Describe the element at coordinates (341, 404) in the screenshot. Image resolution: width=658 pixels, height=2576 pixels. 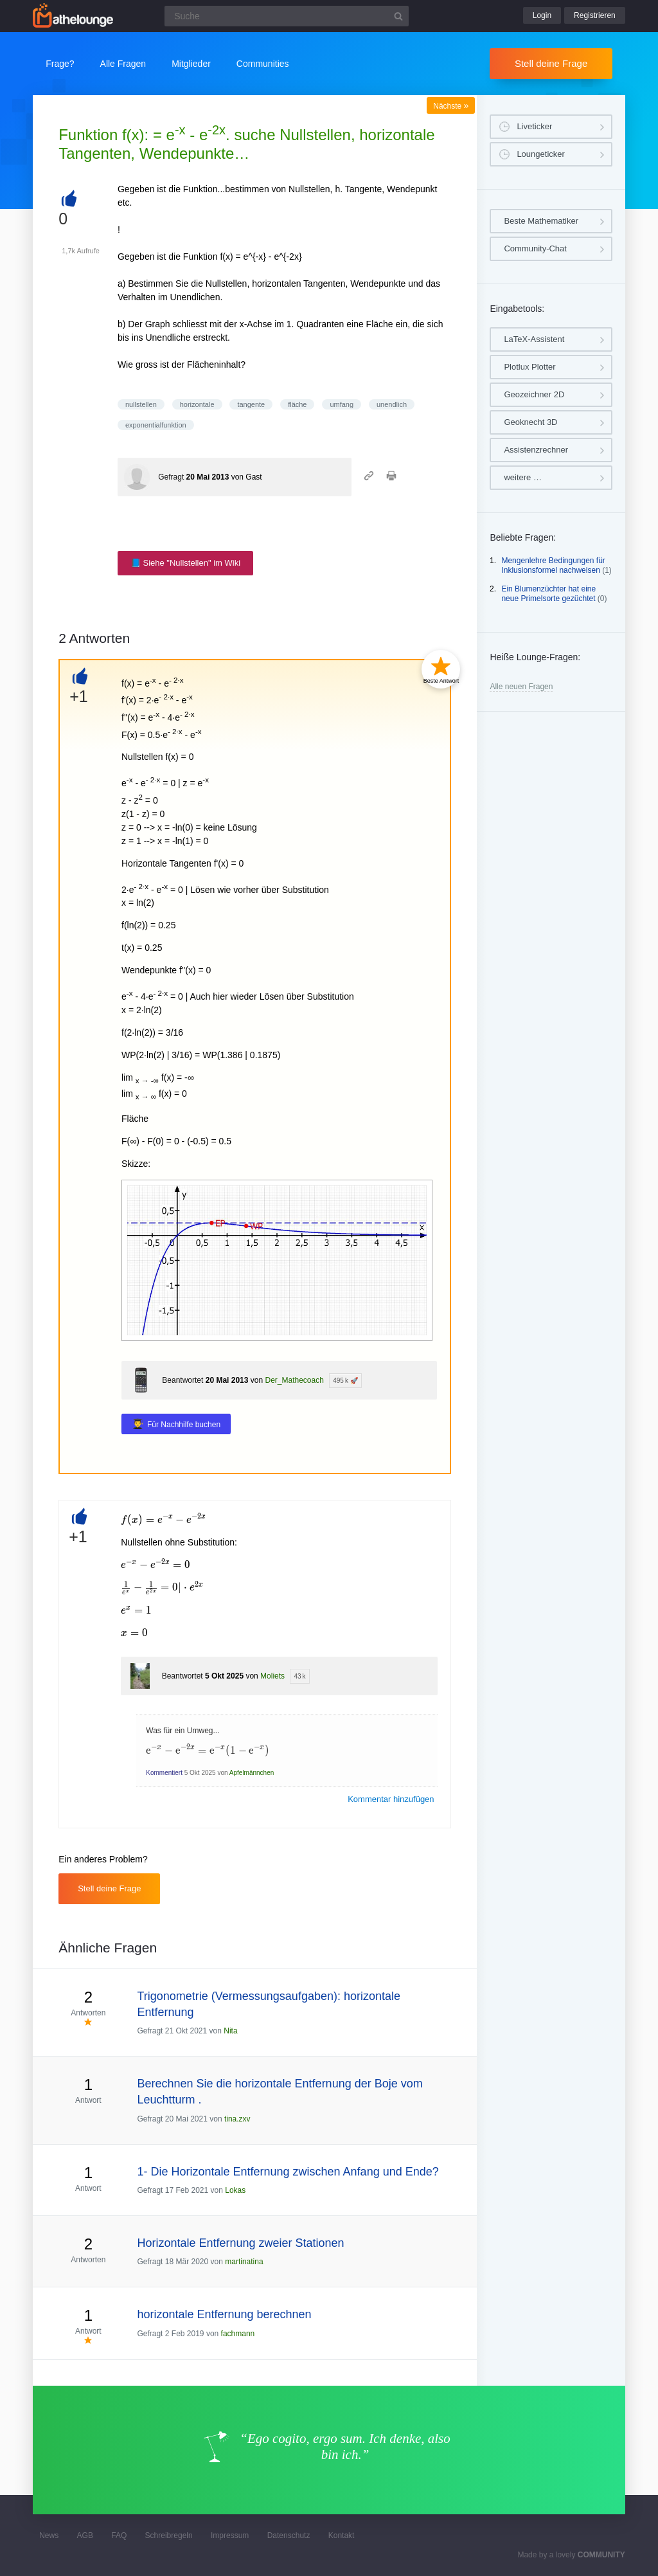
I see `umfang` at that location.